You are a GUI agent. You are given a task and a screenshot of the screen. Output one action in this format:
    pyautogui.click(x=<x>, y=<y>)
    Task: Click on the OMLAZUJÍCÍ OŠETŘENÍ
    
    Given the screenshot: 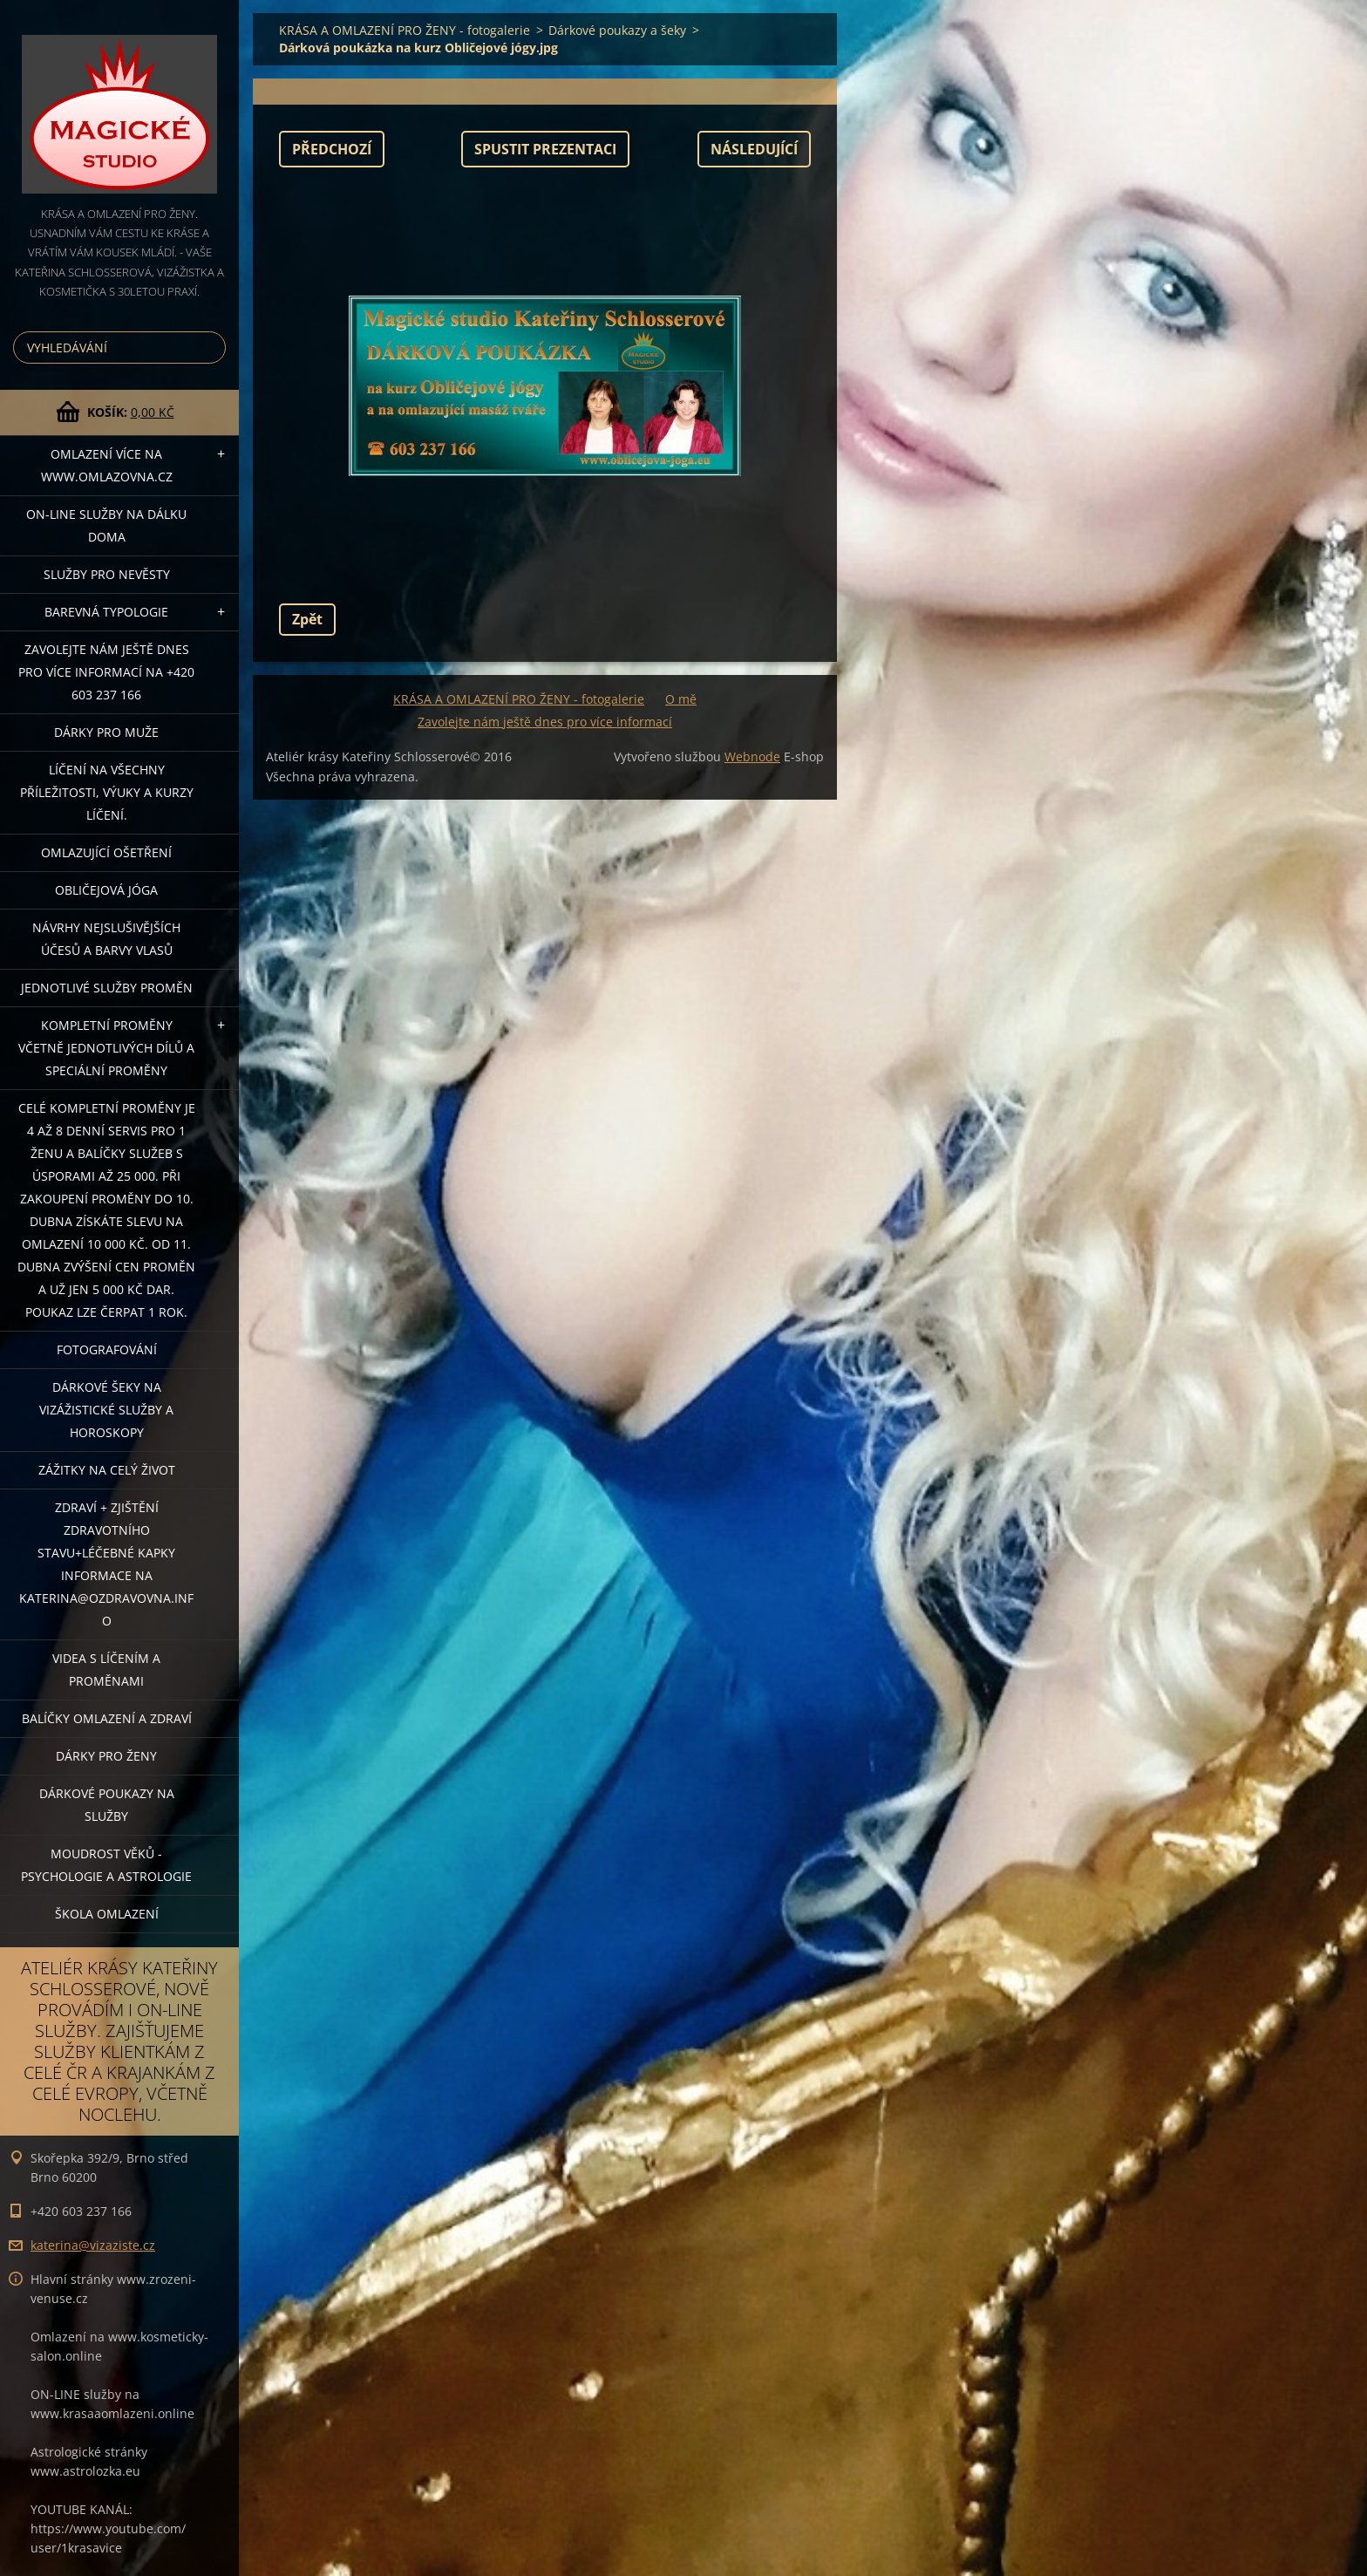 What is the action you would take?
    pyautogui.click(x=106, y=852)
    